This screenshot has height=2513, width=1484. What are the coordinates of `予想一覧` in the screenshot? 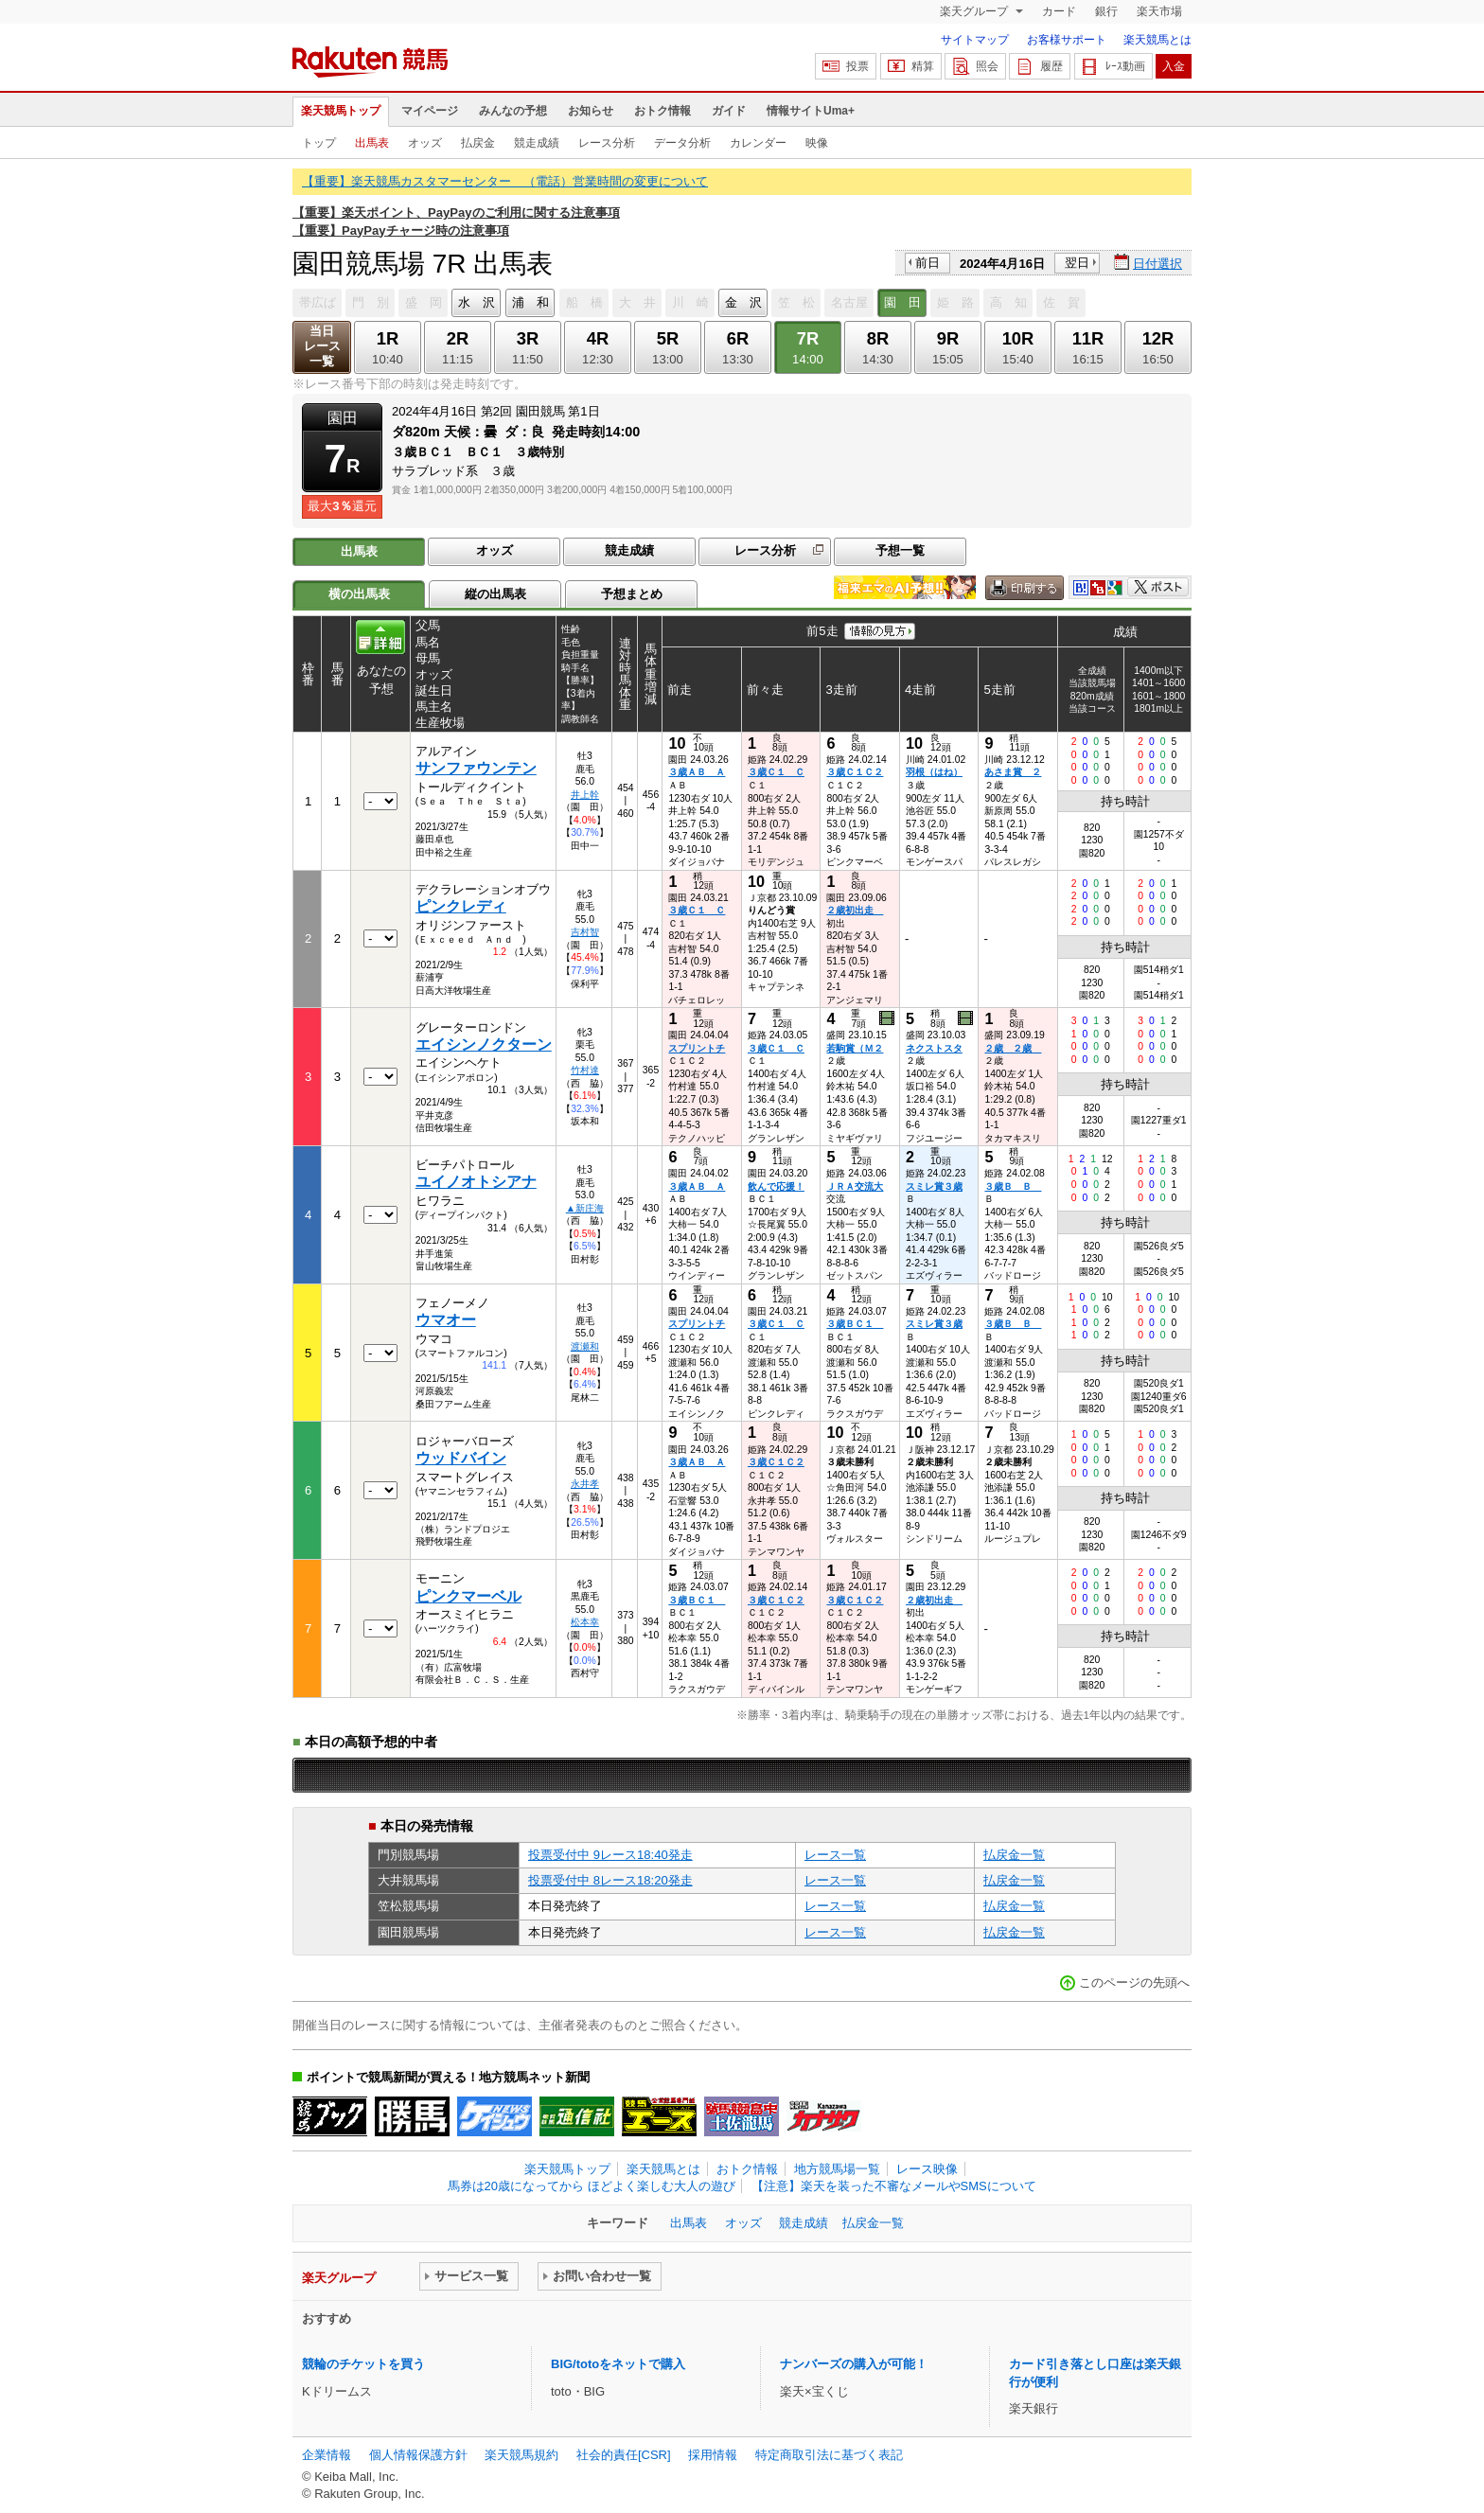 It's located at (900, 550).